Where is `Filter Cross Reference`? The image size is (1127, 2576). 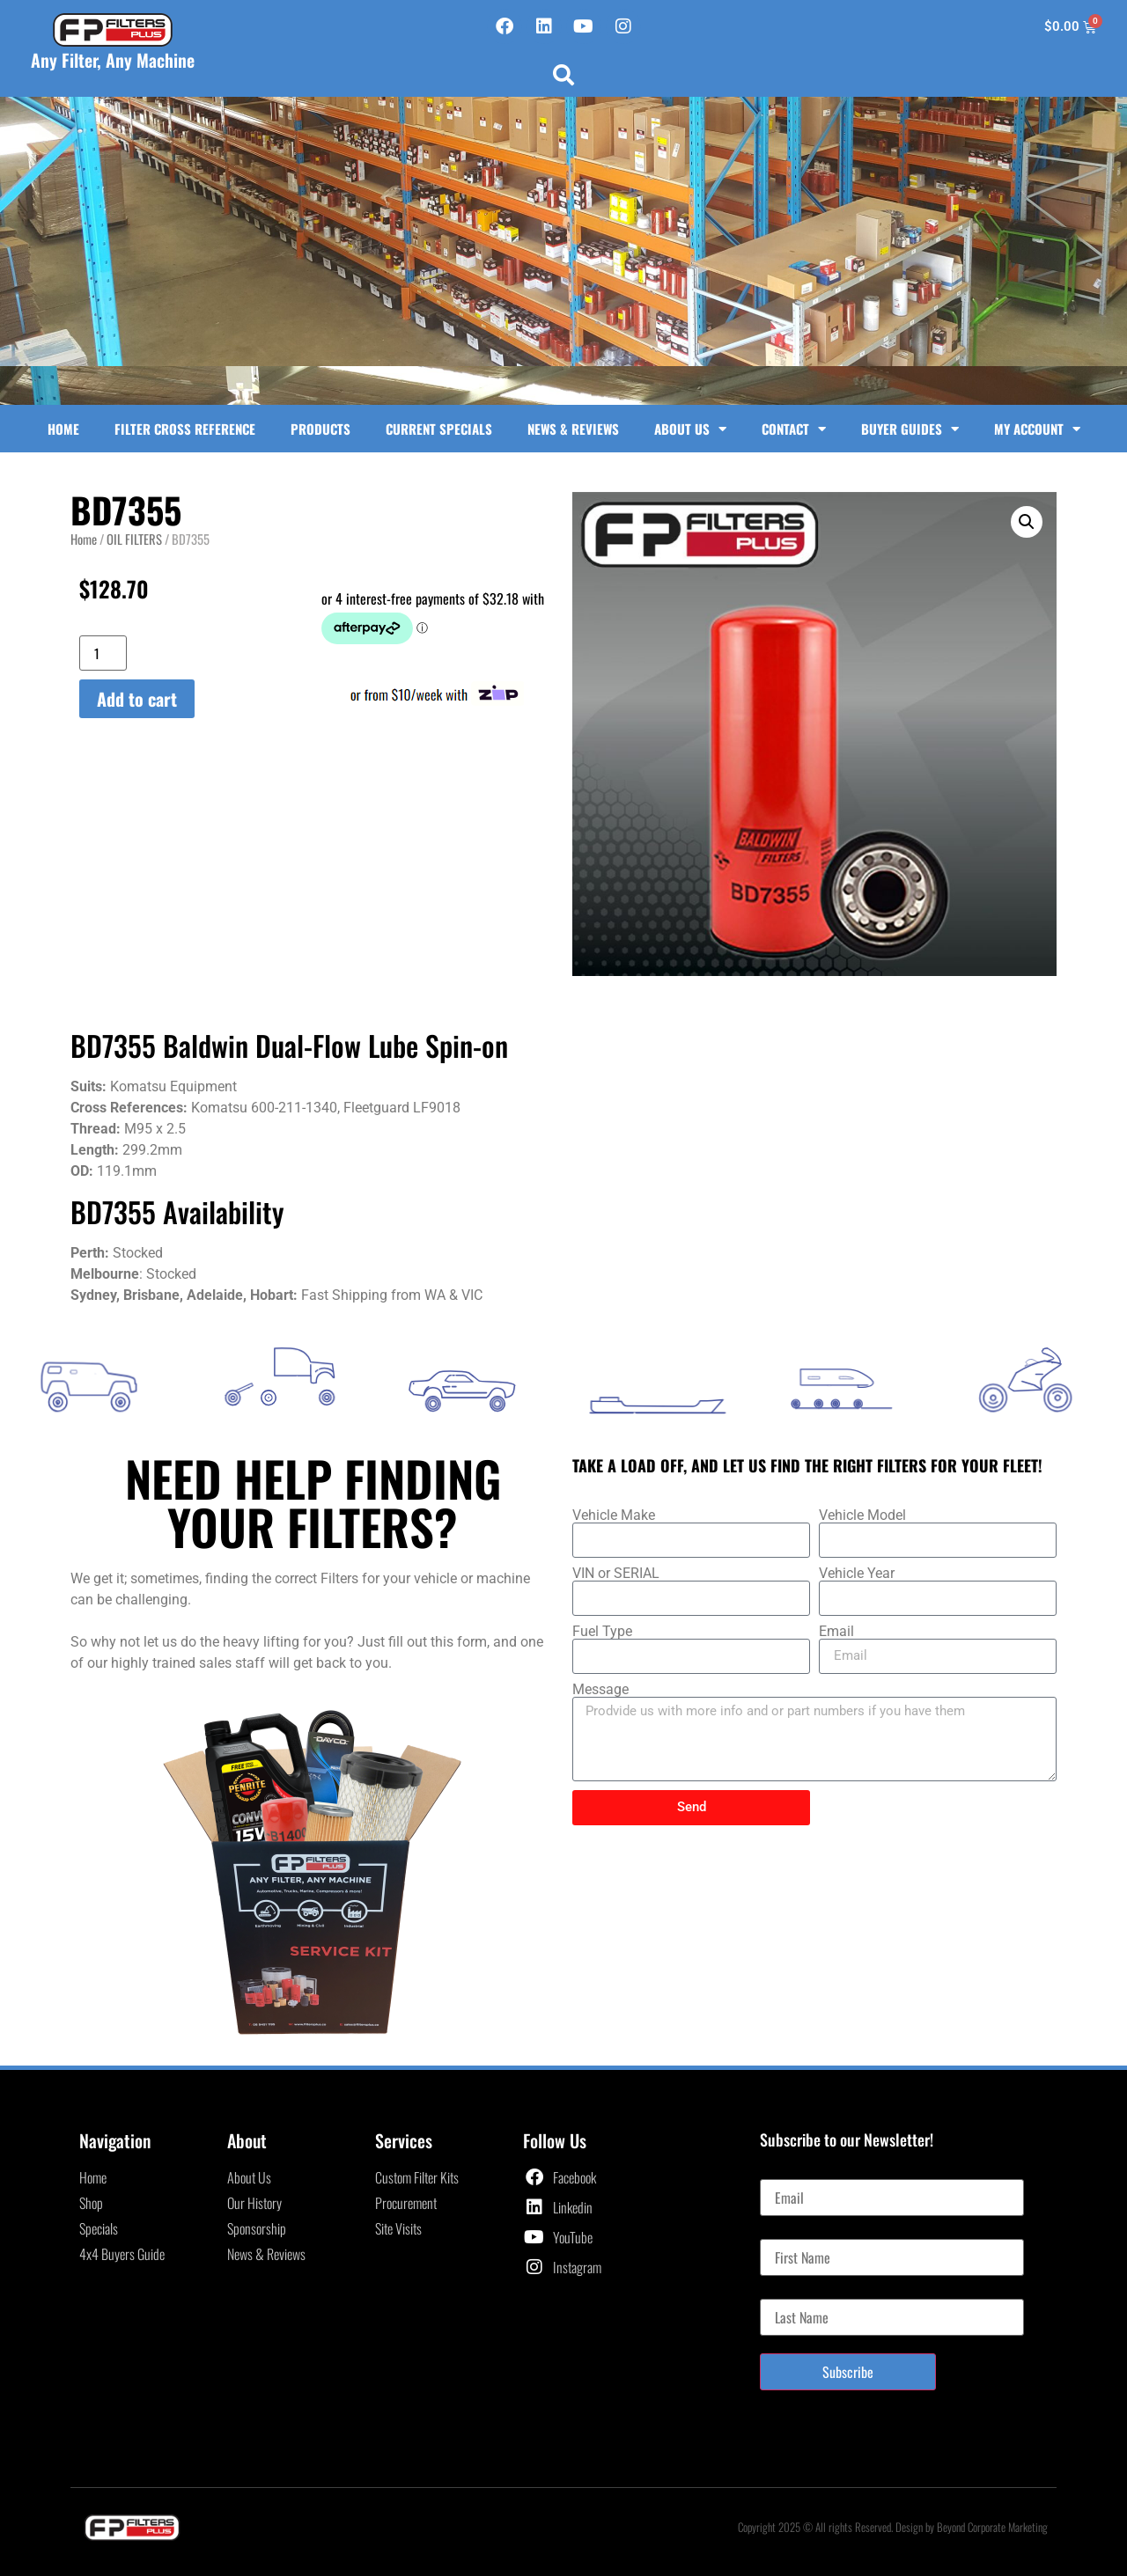
Filter Cross Reference is located at coordinates (184, 428).